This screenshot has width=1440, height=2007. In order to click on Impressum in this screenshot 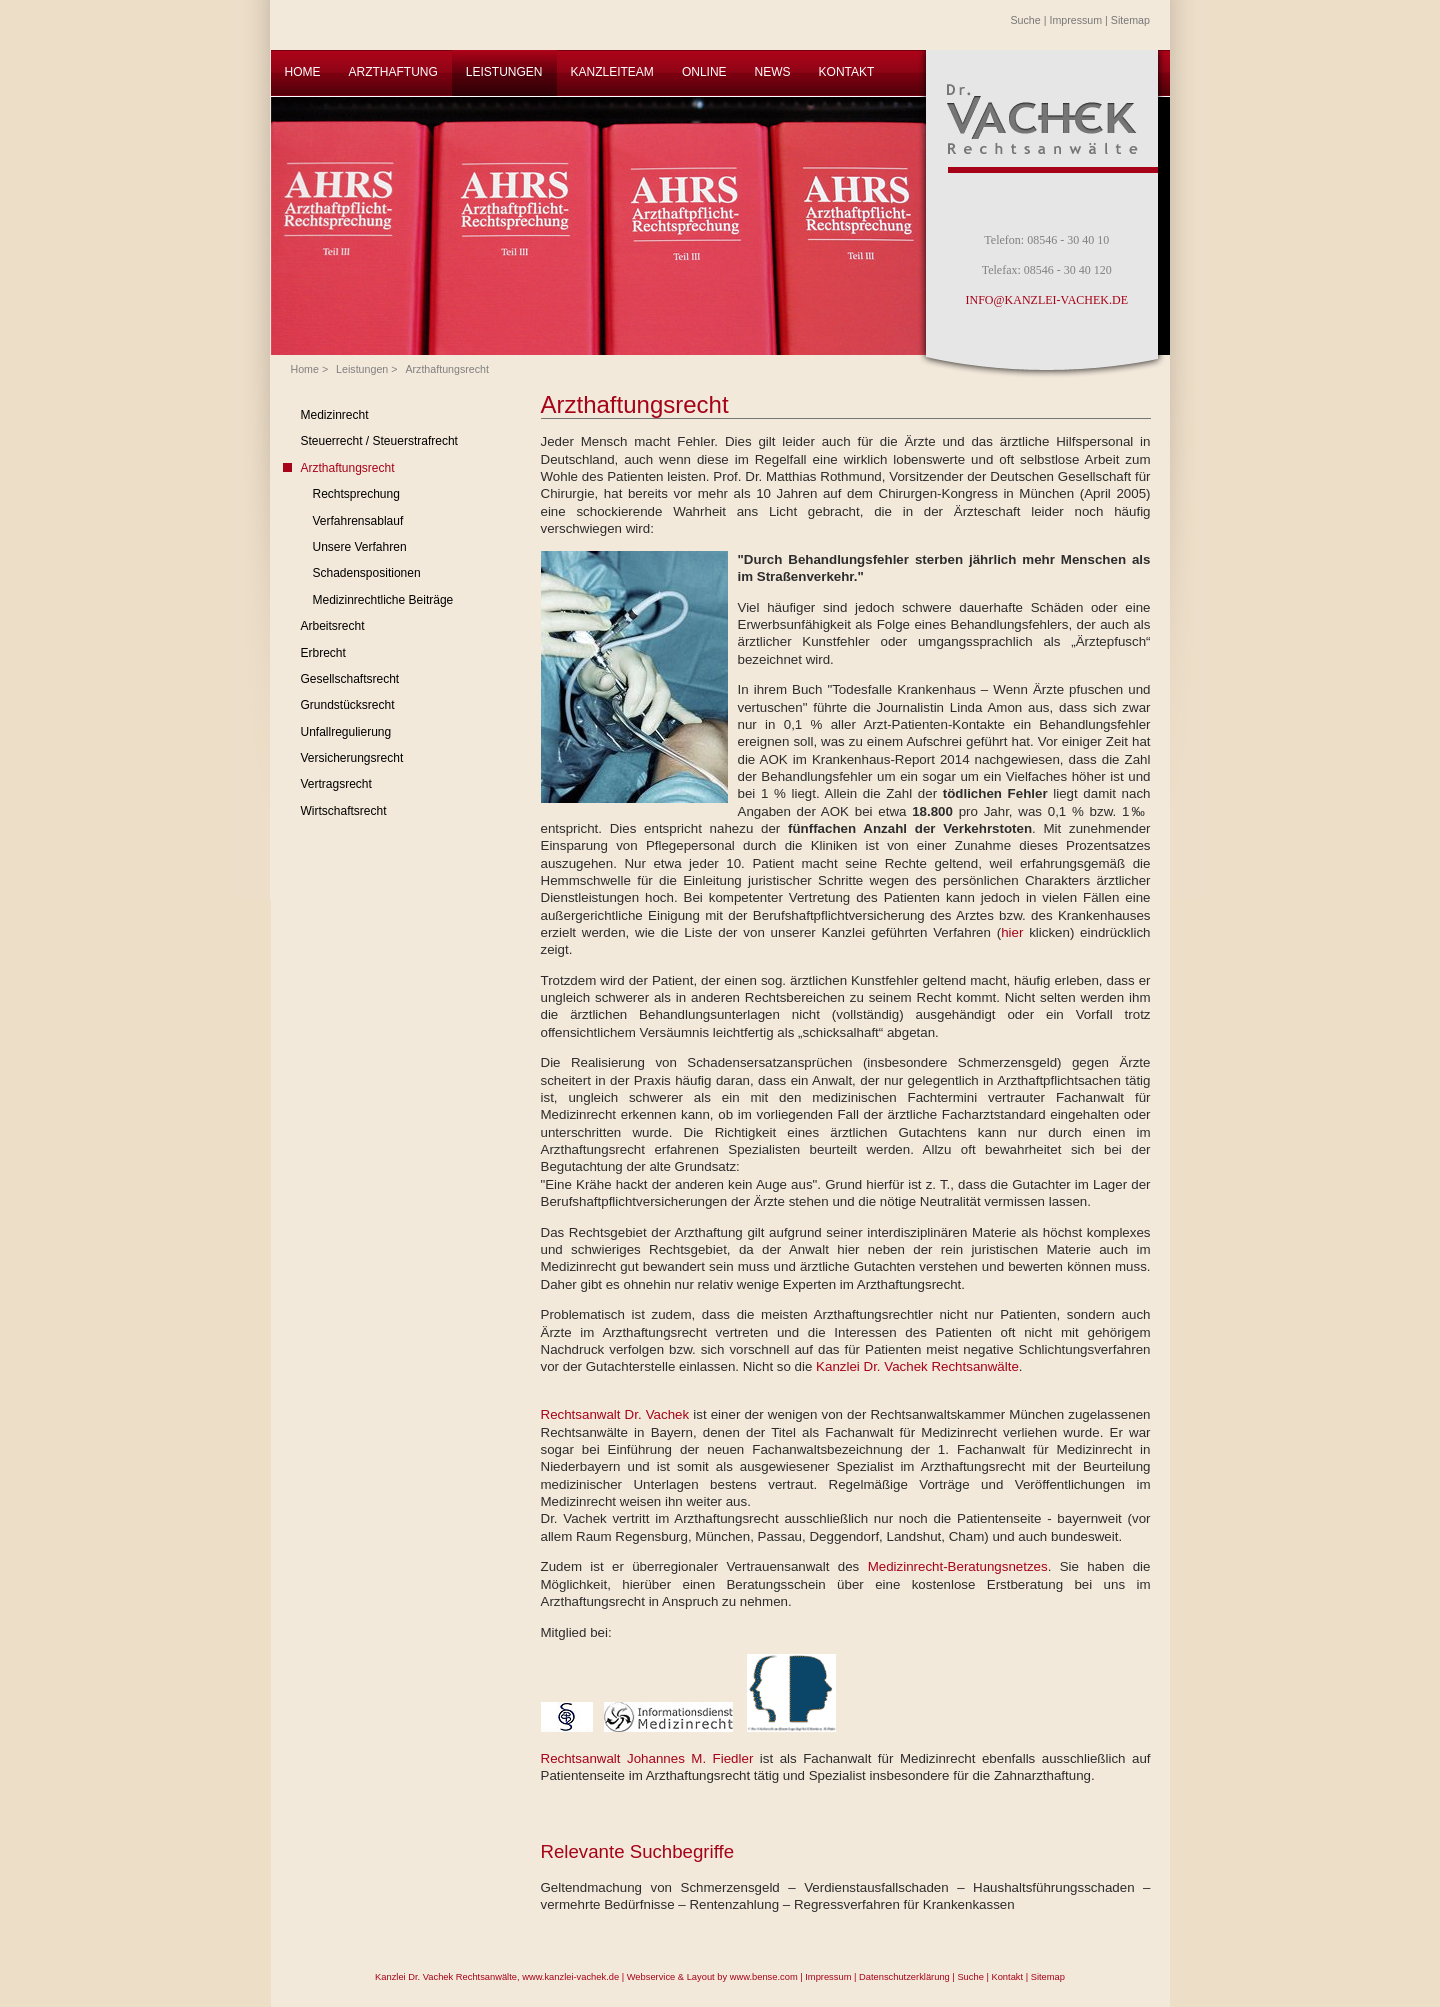, I will do `click(1075, 20)`.